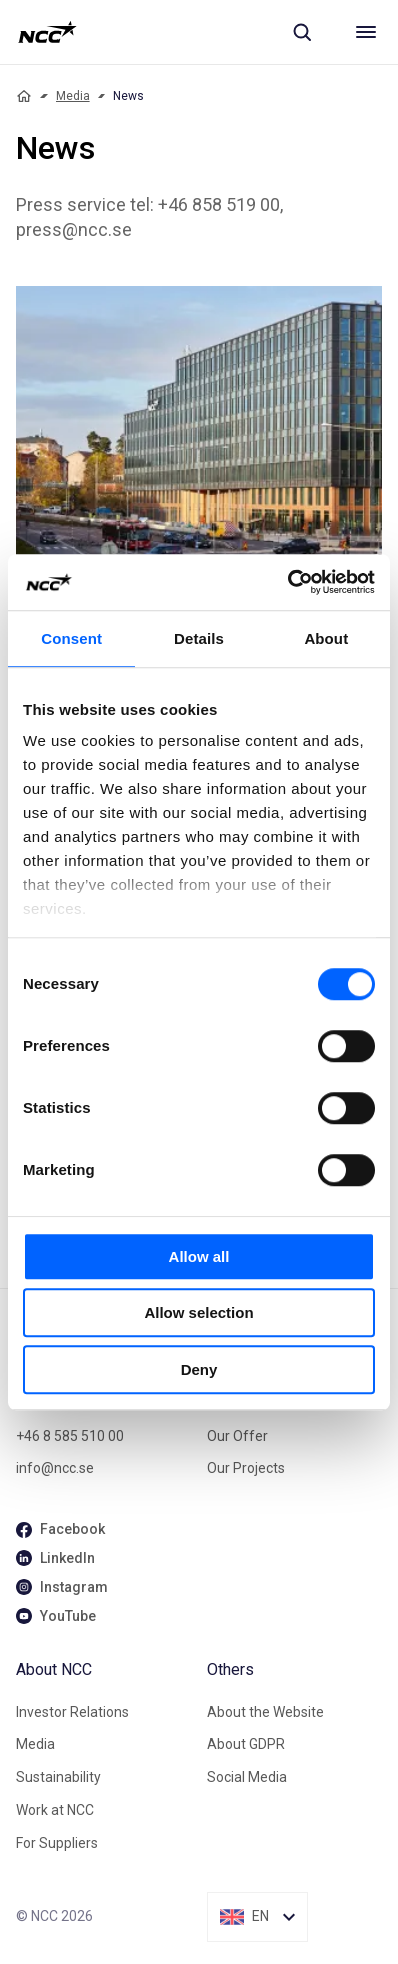 This screenshot has height=1964, width=398. Describe the element at coordinates (72, 1712) in the screenshot. I see `Investor Relations` at that location.